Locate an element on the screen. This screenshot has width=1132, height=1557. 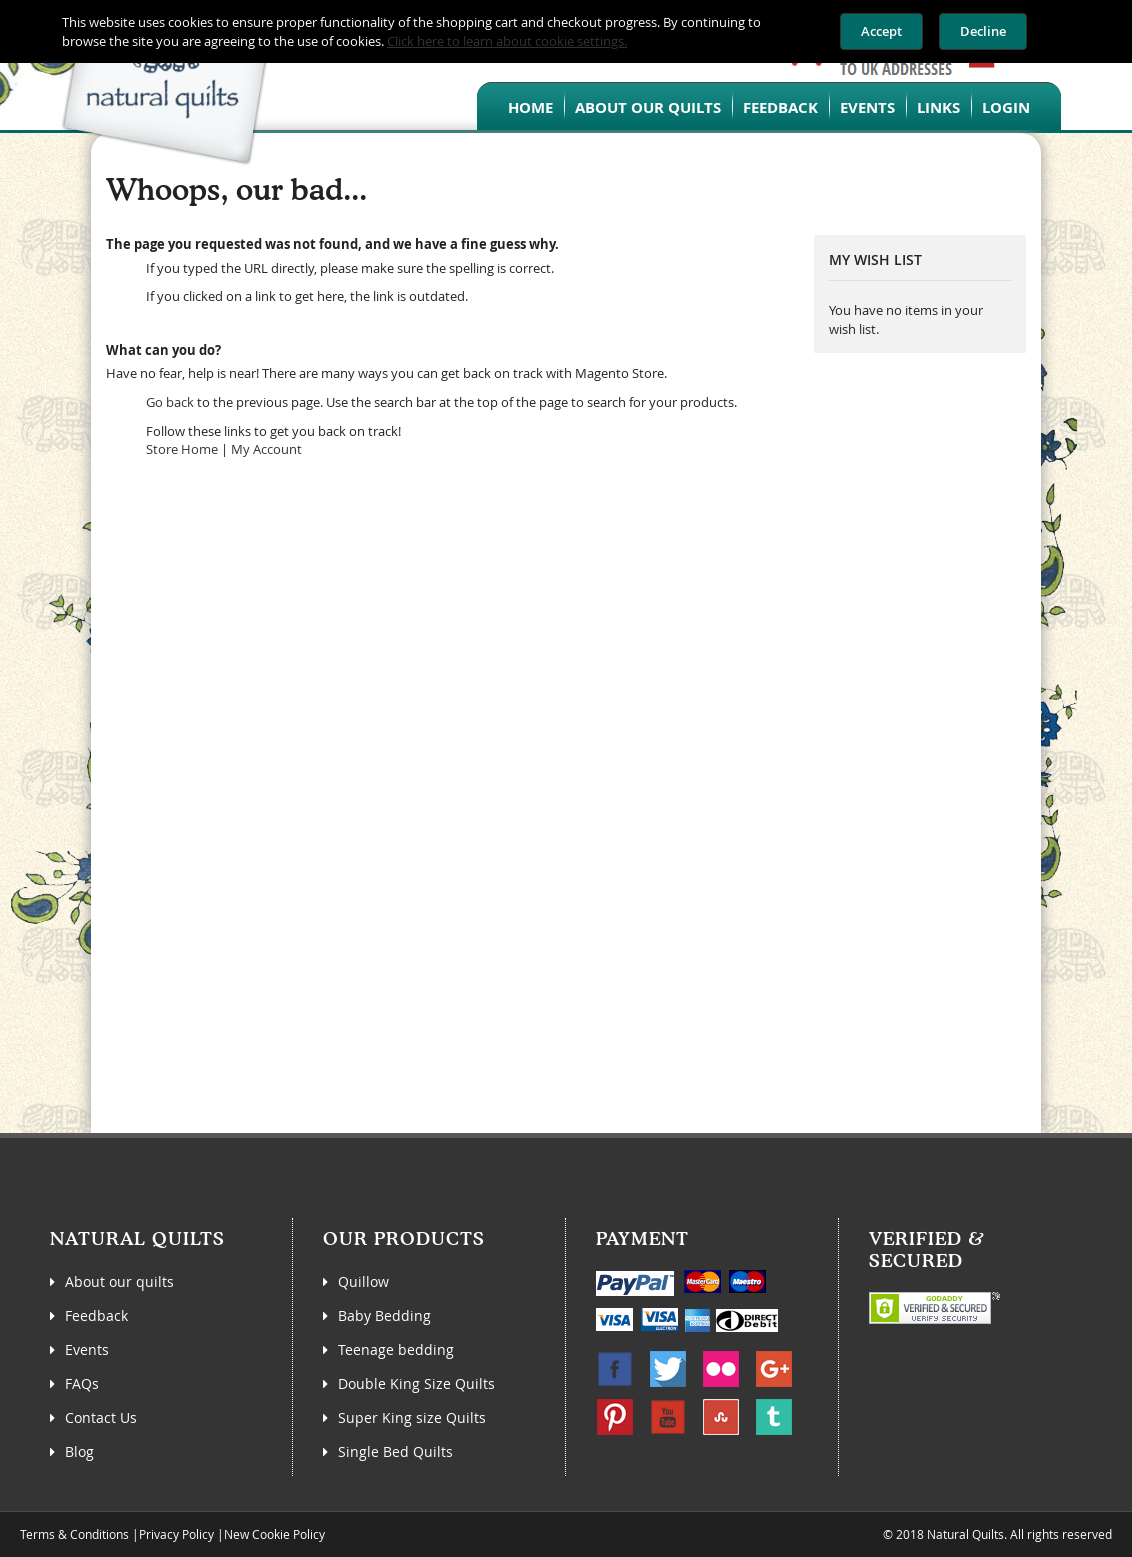
Links is located at coordinates (938, 107).